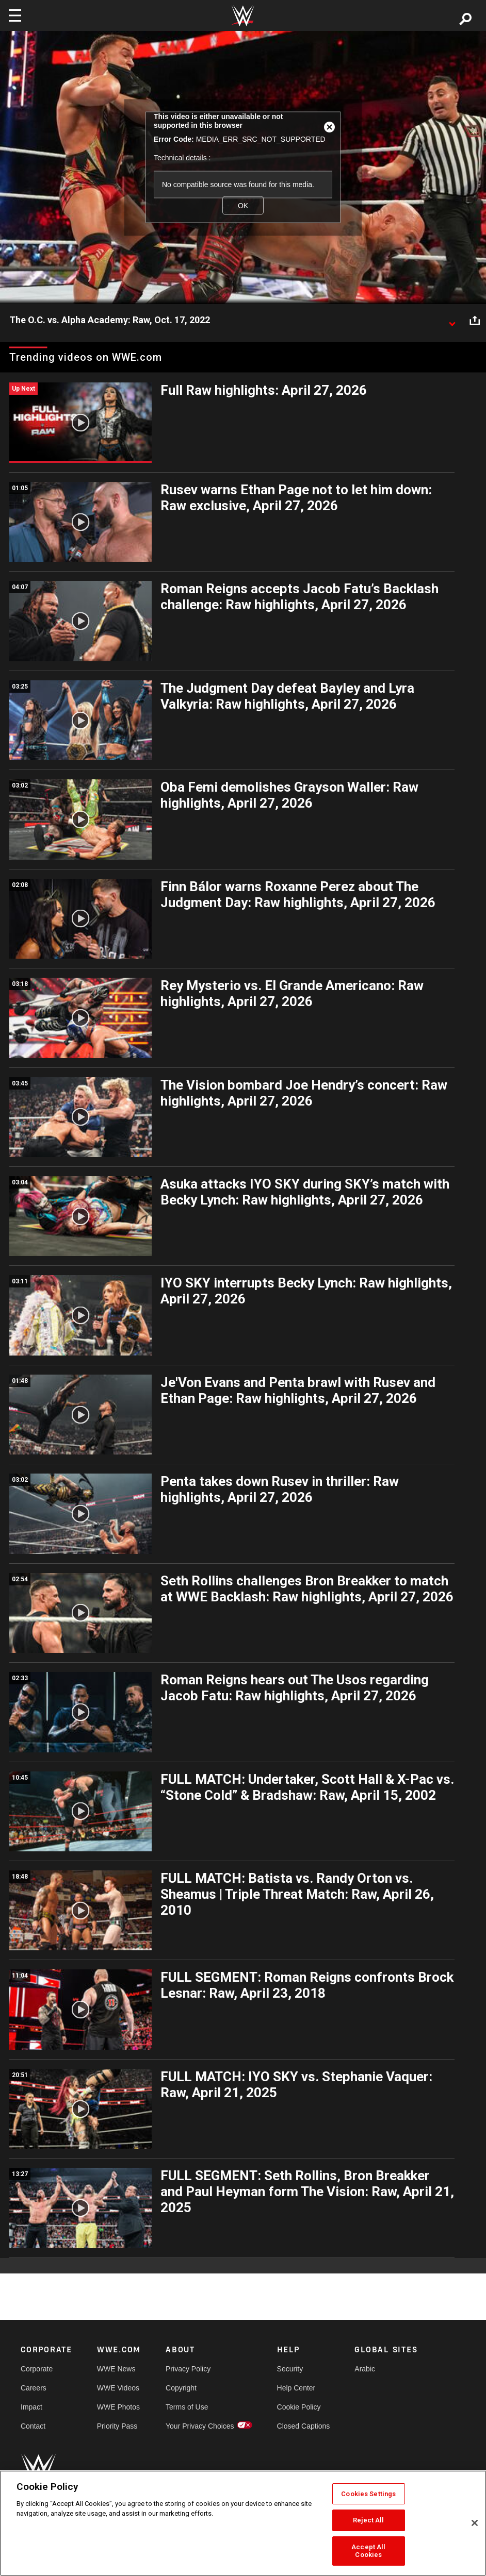  I want to click on Terms of Use, so click(187, 2407).